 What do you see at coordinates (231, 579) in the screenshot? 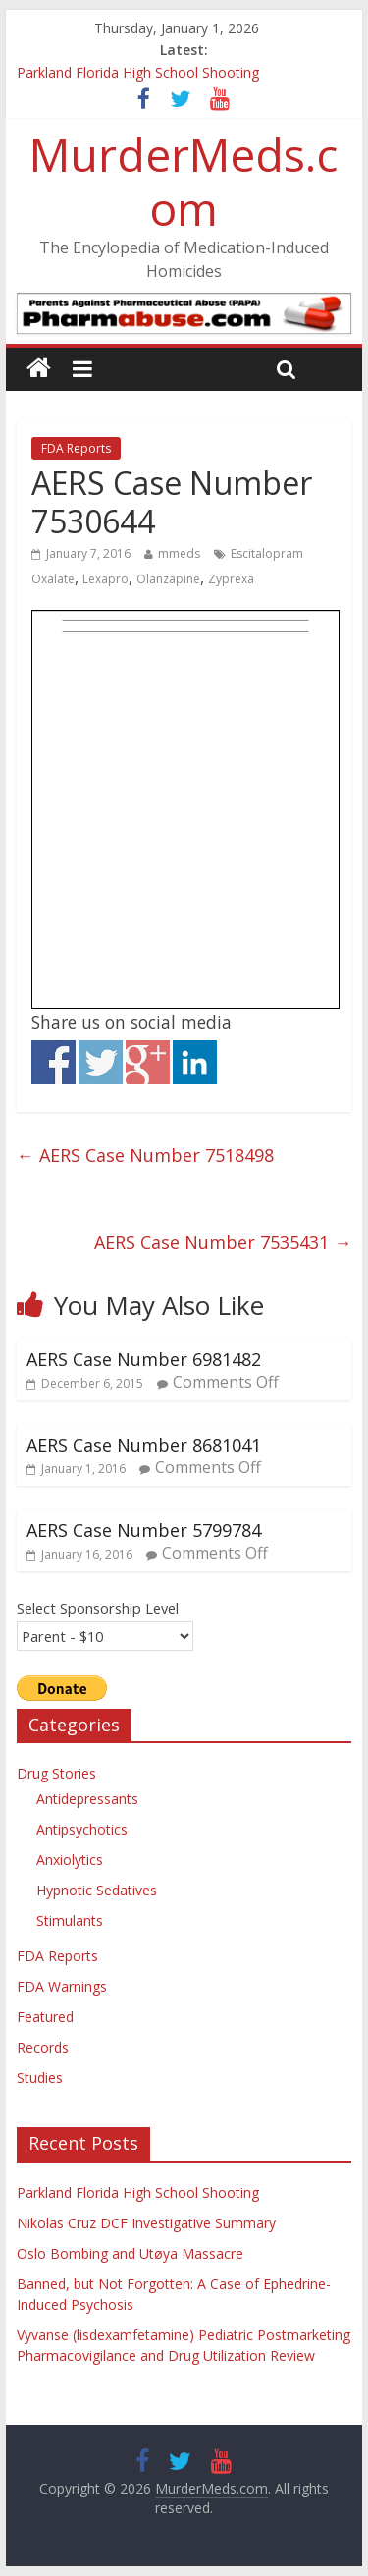
I see `Zyprexa` at bounding box center [231, 579].